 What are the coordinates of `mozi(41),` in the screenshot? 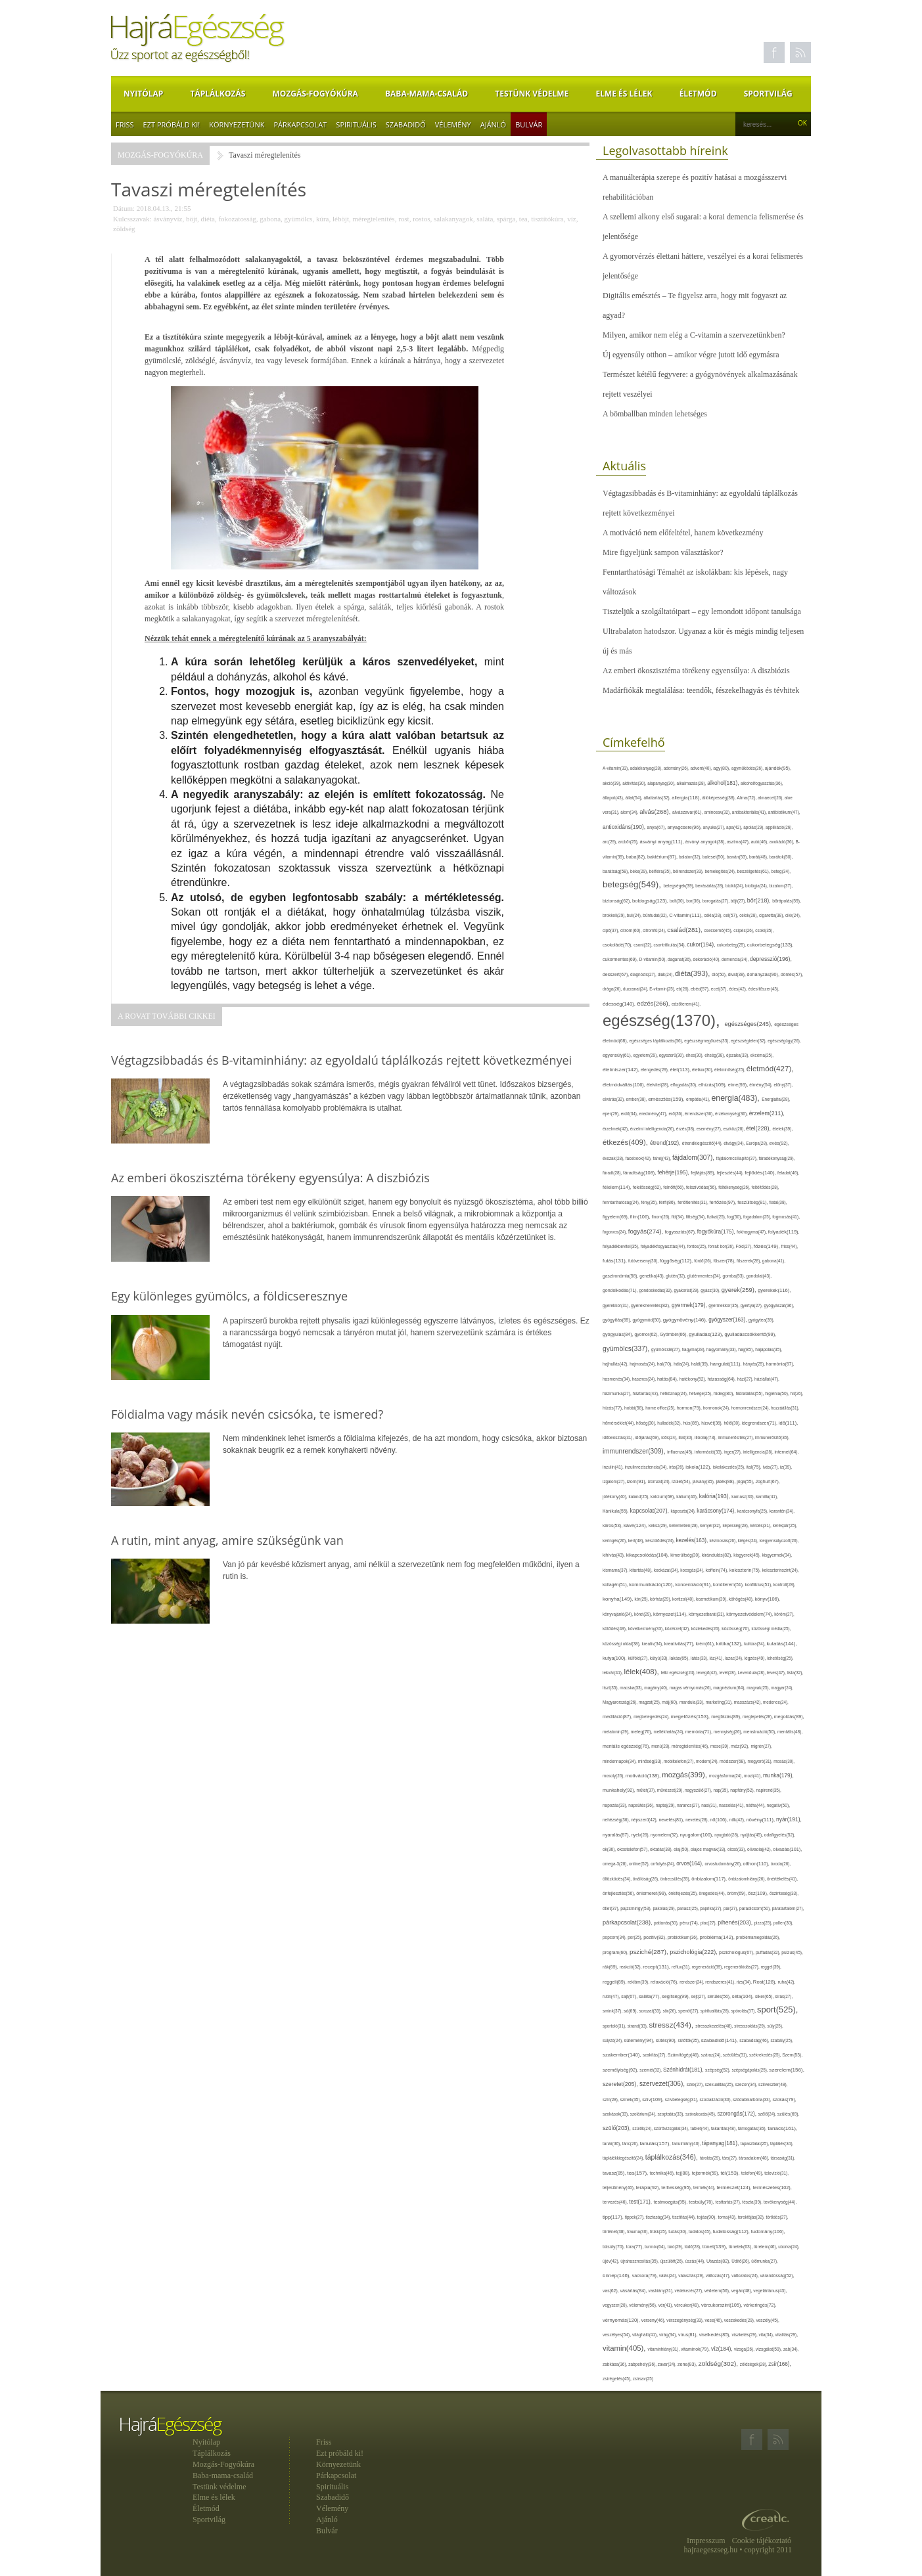 It's located at (753, 1775).